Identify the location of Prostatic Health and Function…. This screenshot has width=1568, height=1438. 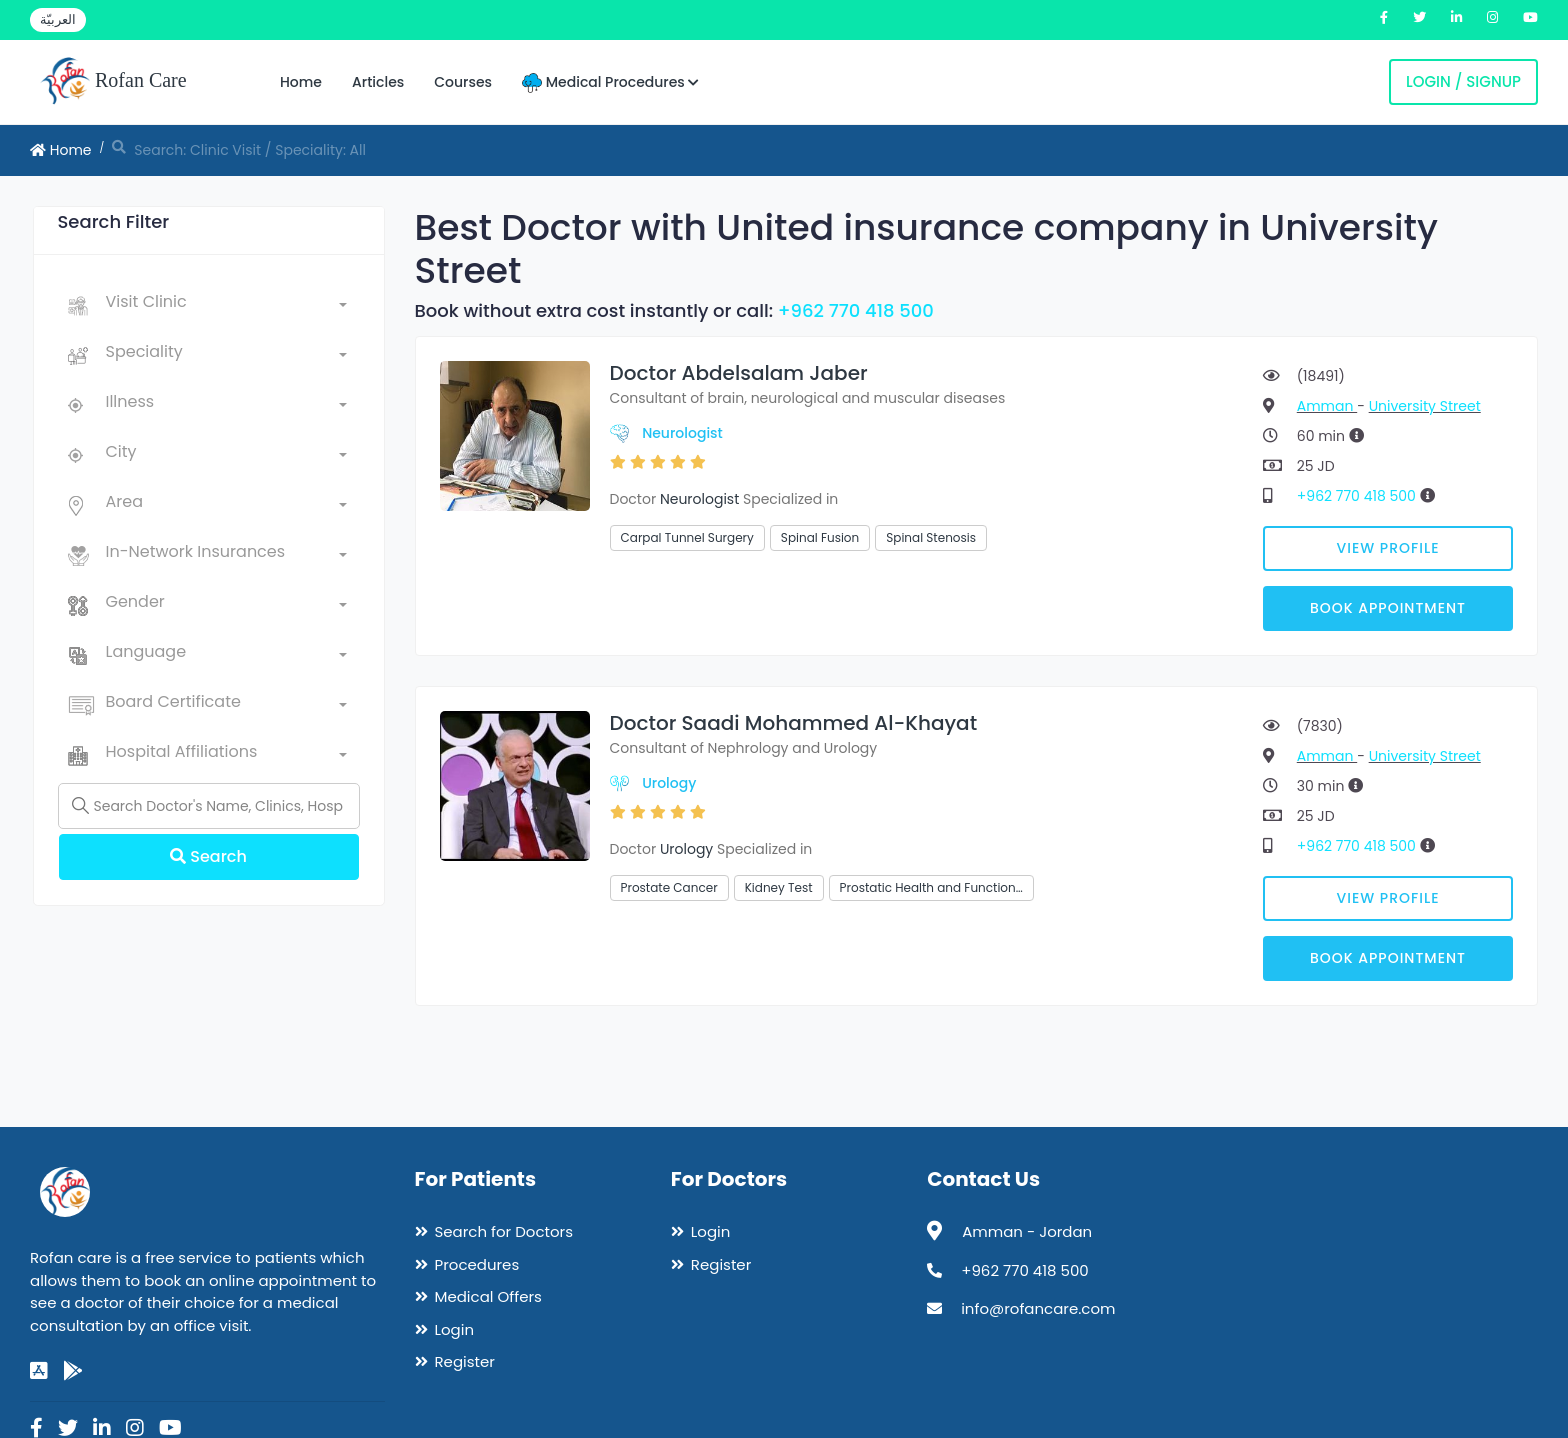
(931, 887).